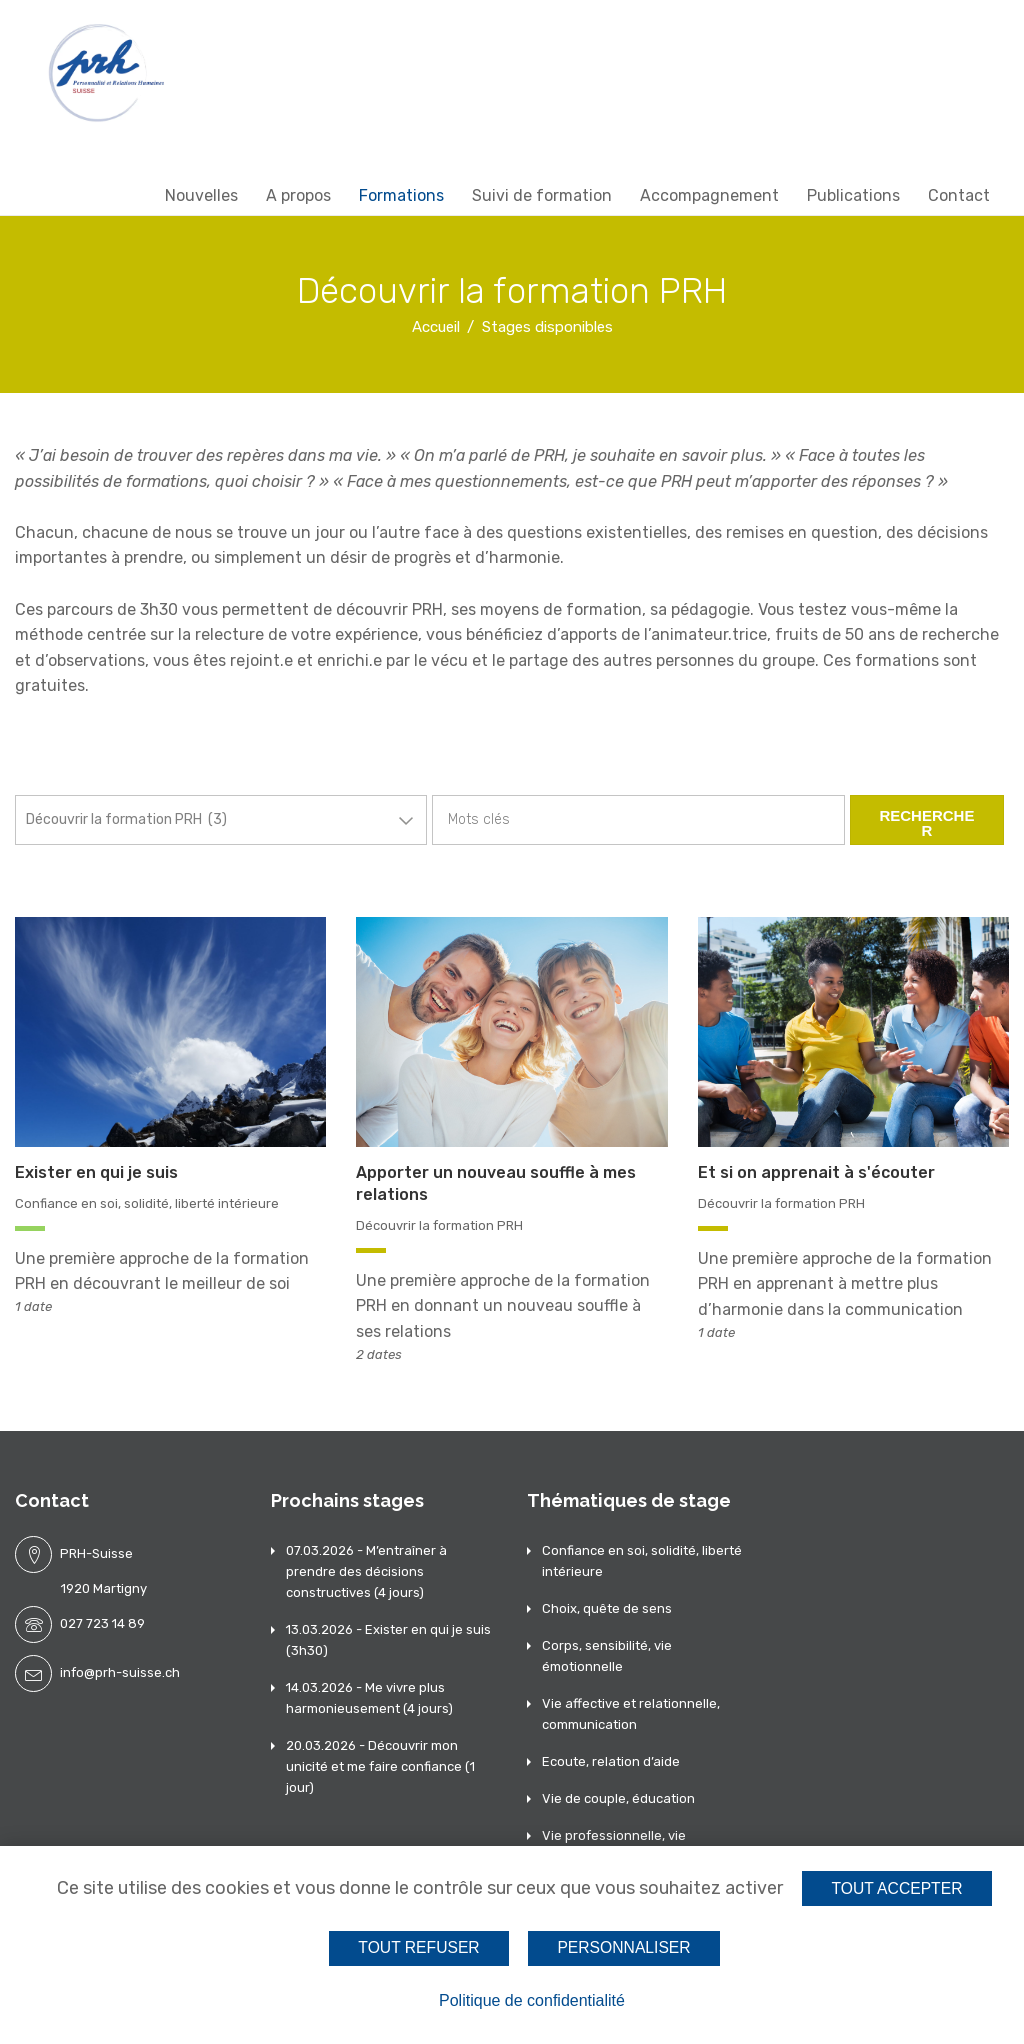 The image size is (1024, 2044). I want to click on Vie de couple, éducation, so click(618, 1798).